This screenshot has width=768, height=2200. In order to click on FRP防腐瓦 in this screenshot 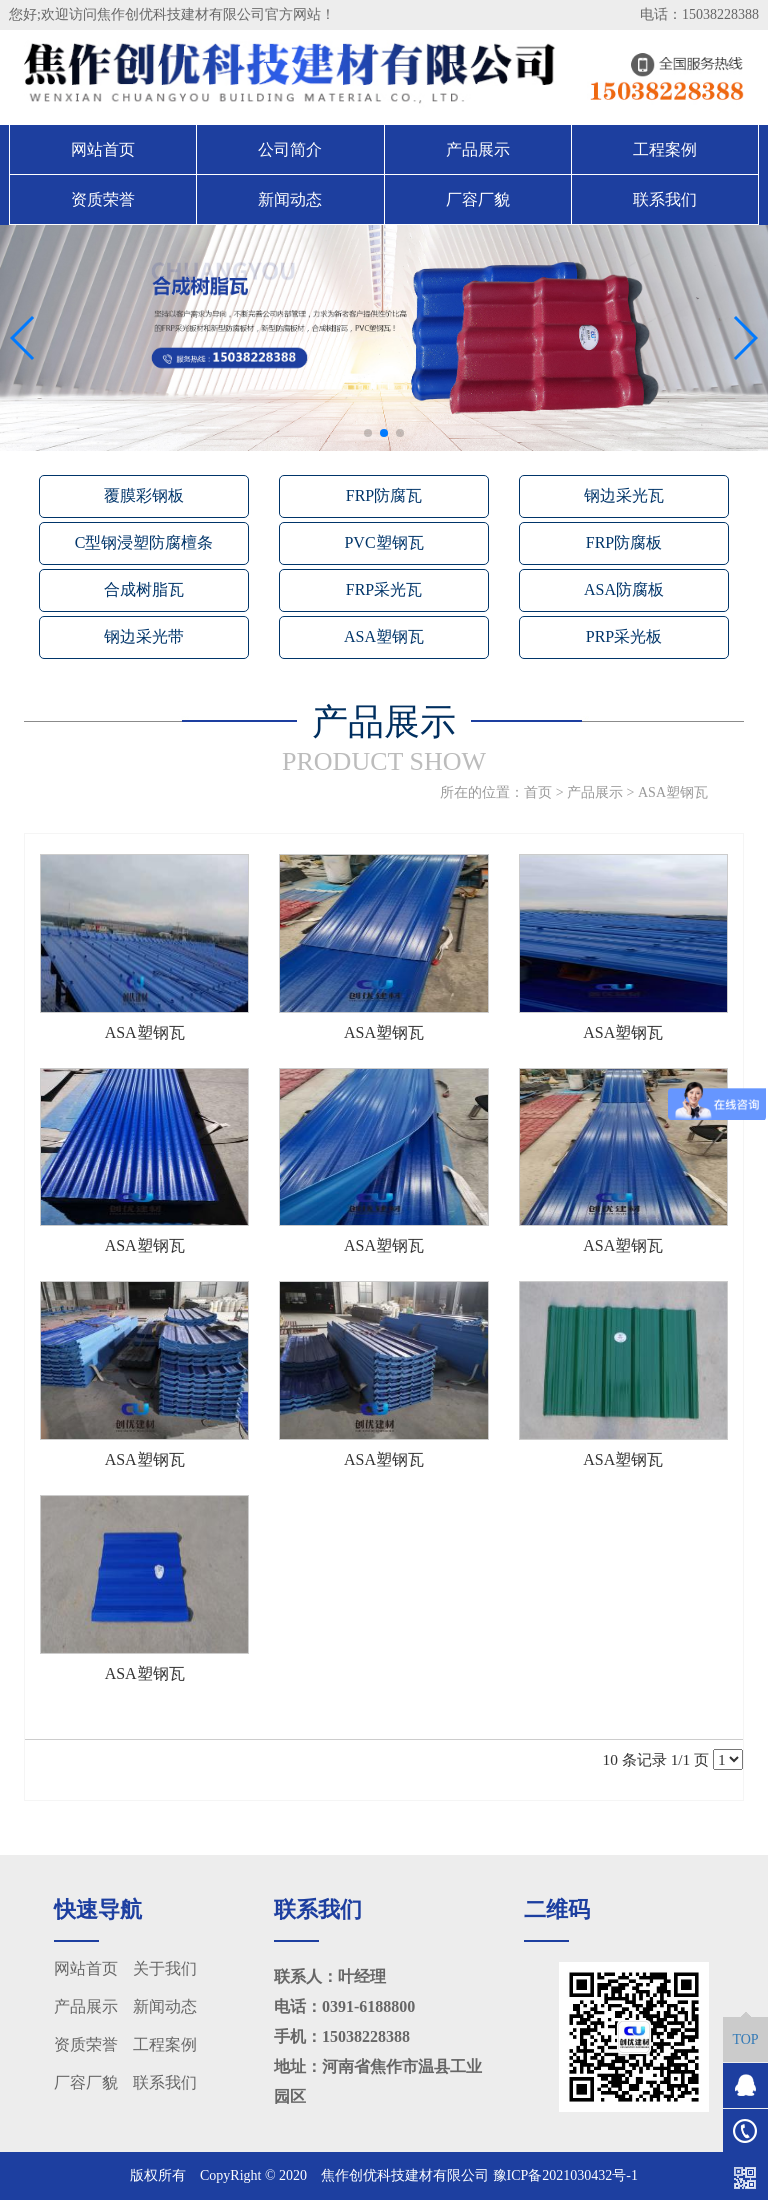, I will do `click(384, 495)`.